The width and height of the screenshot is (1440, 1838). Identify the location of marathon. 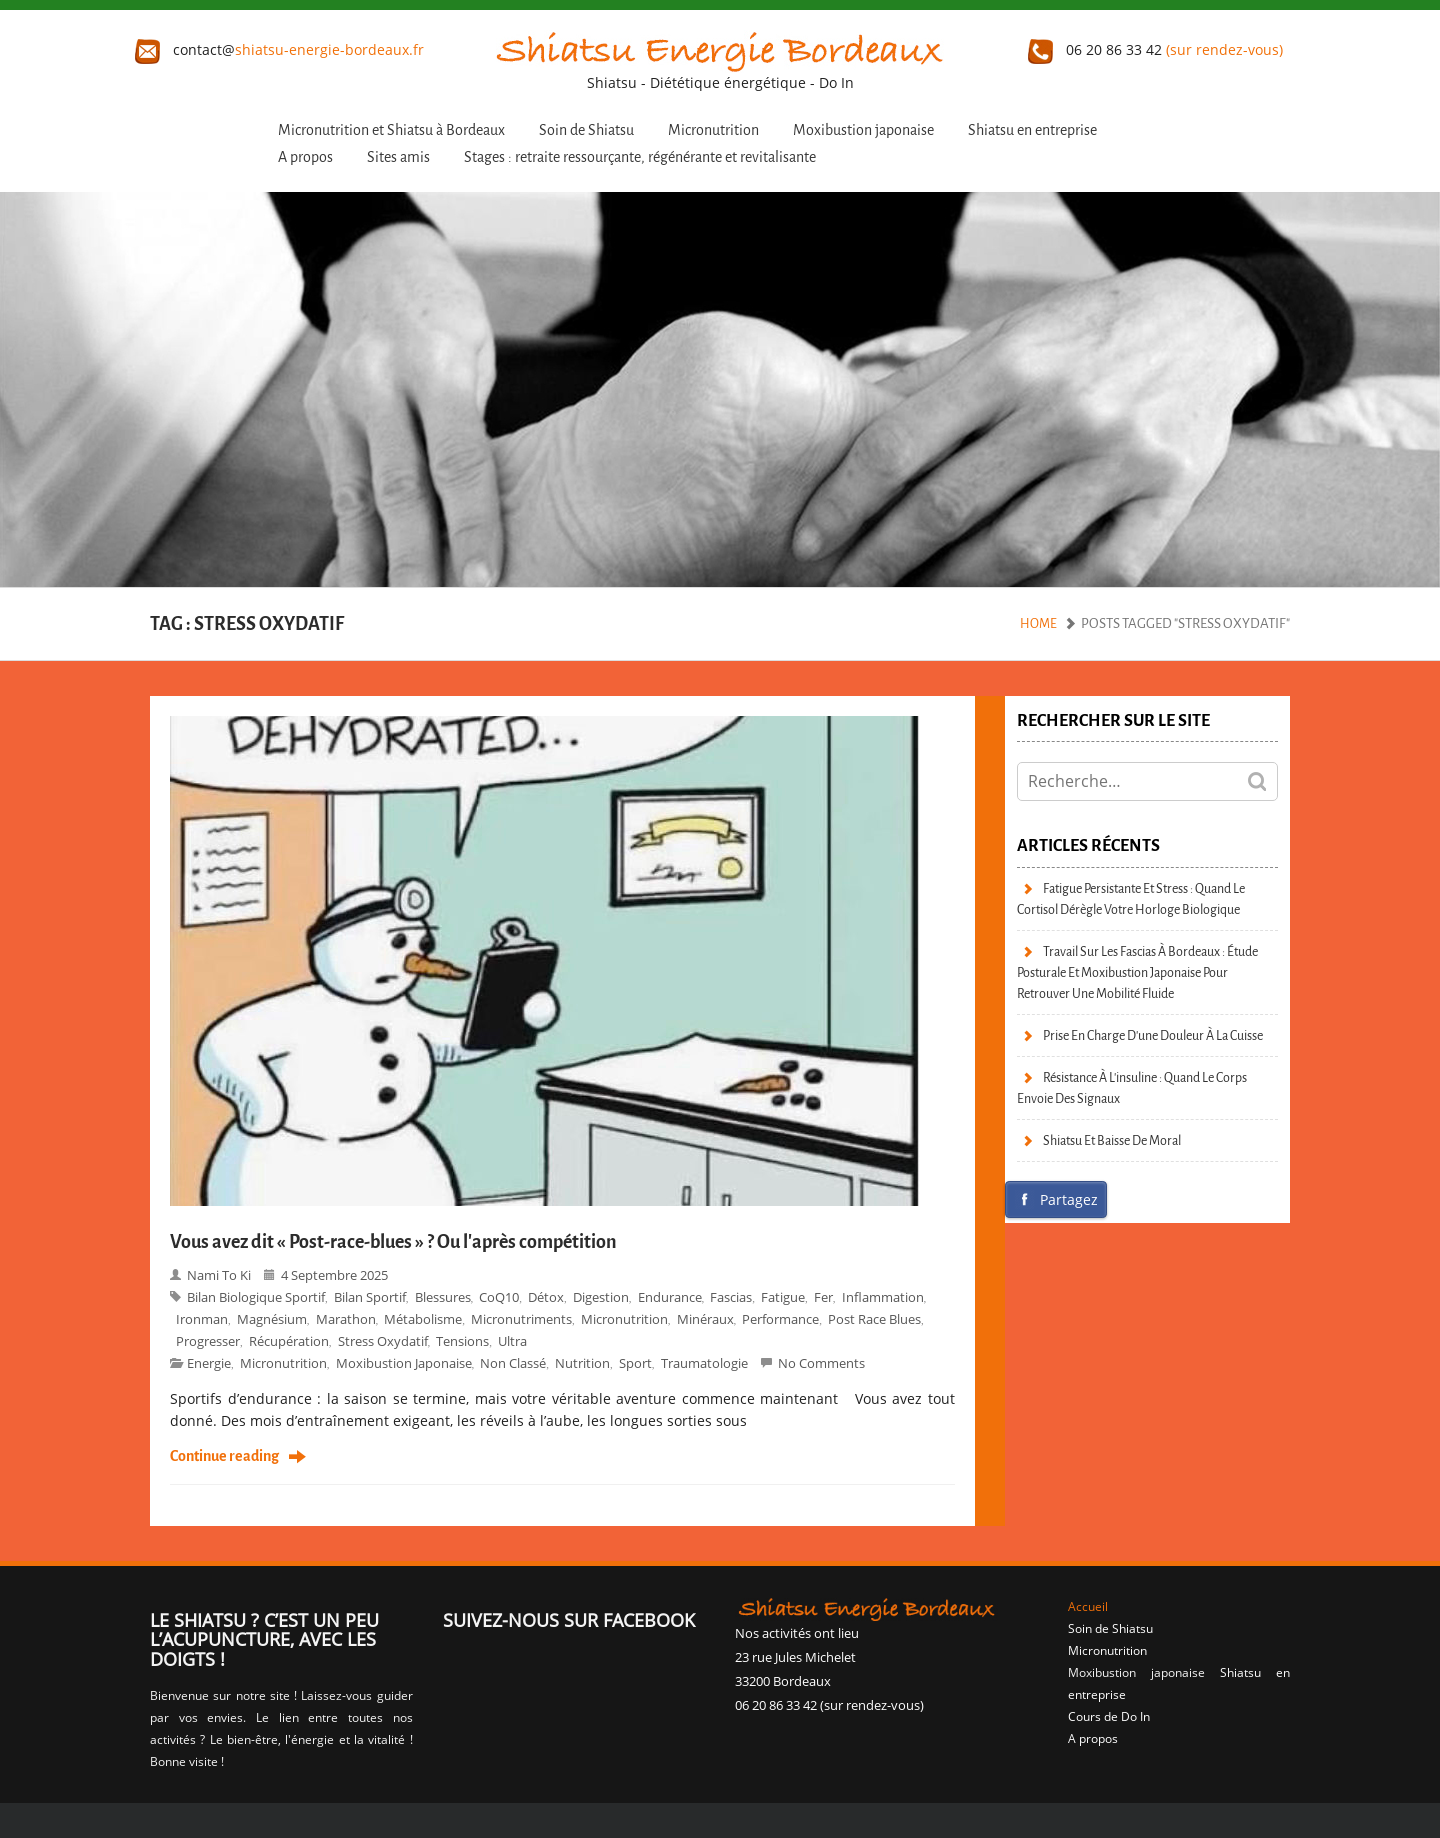
(346, 1319).